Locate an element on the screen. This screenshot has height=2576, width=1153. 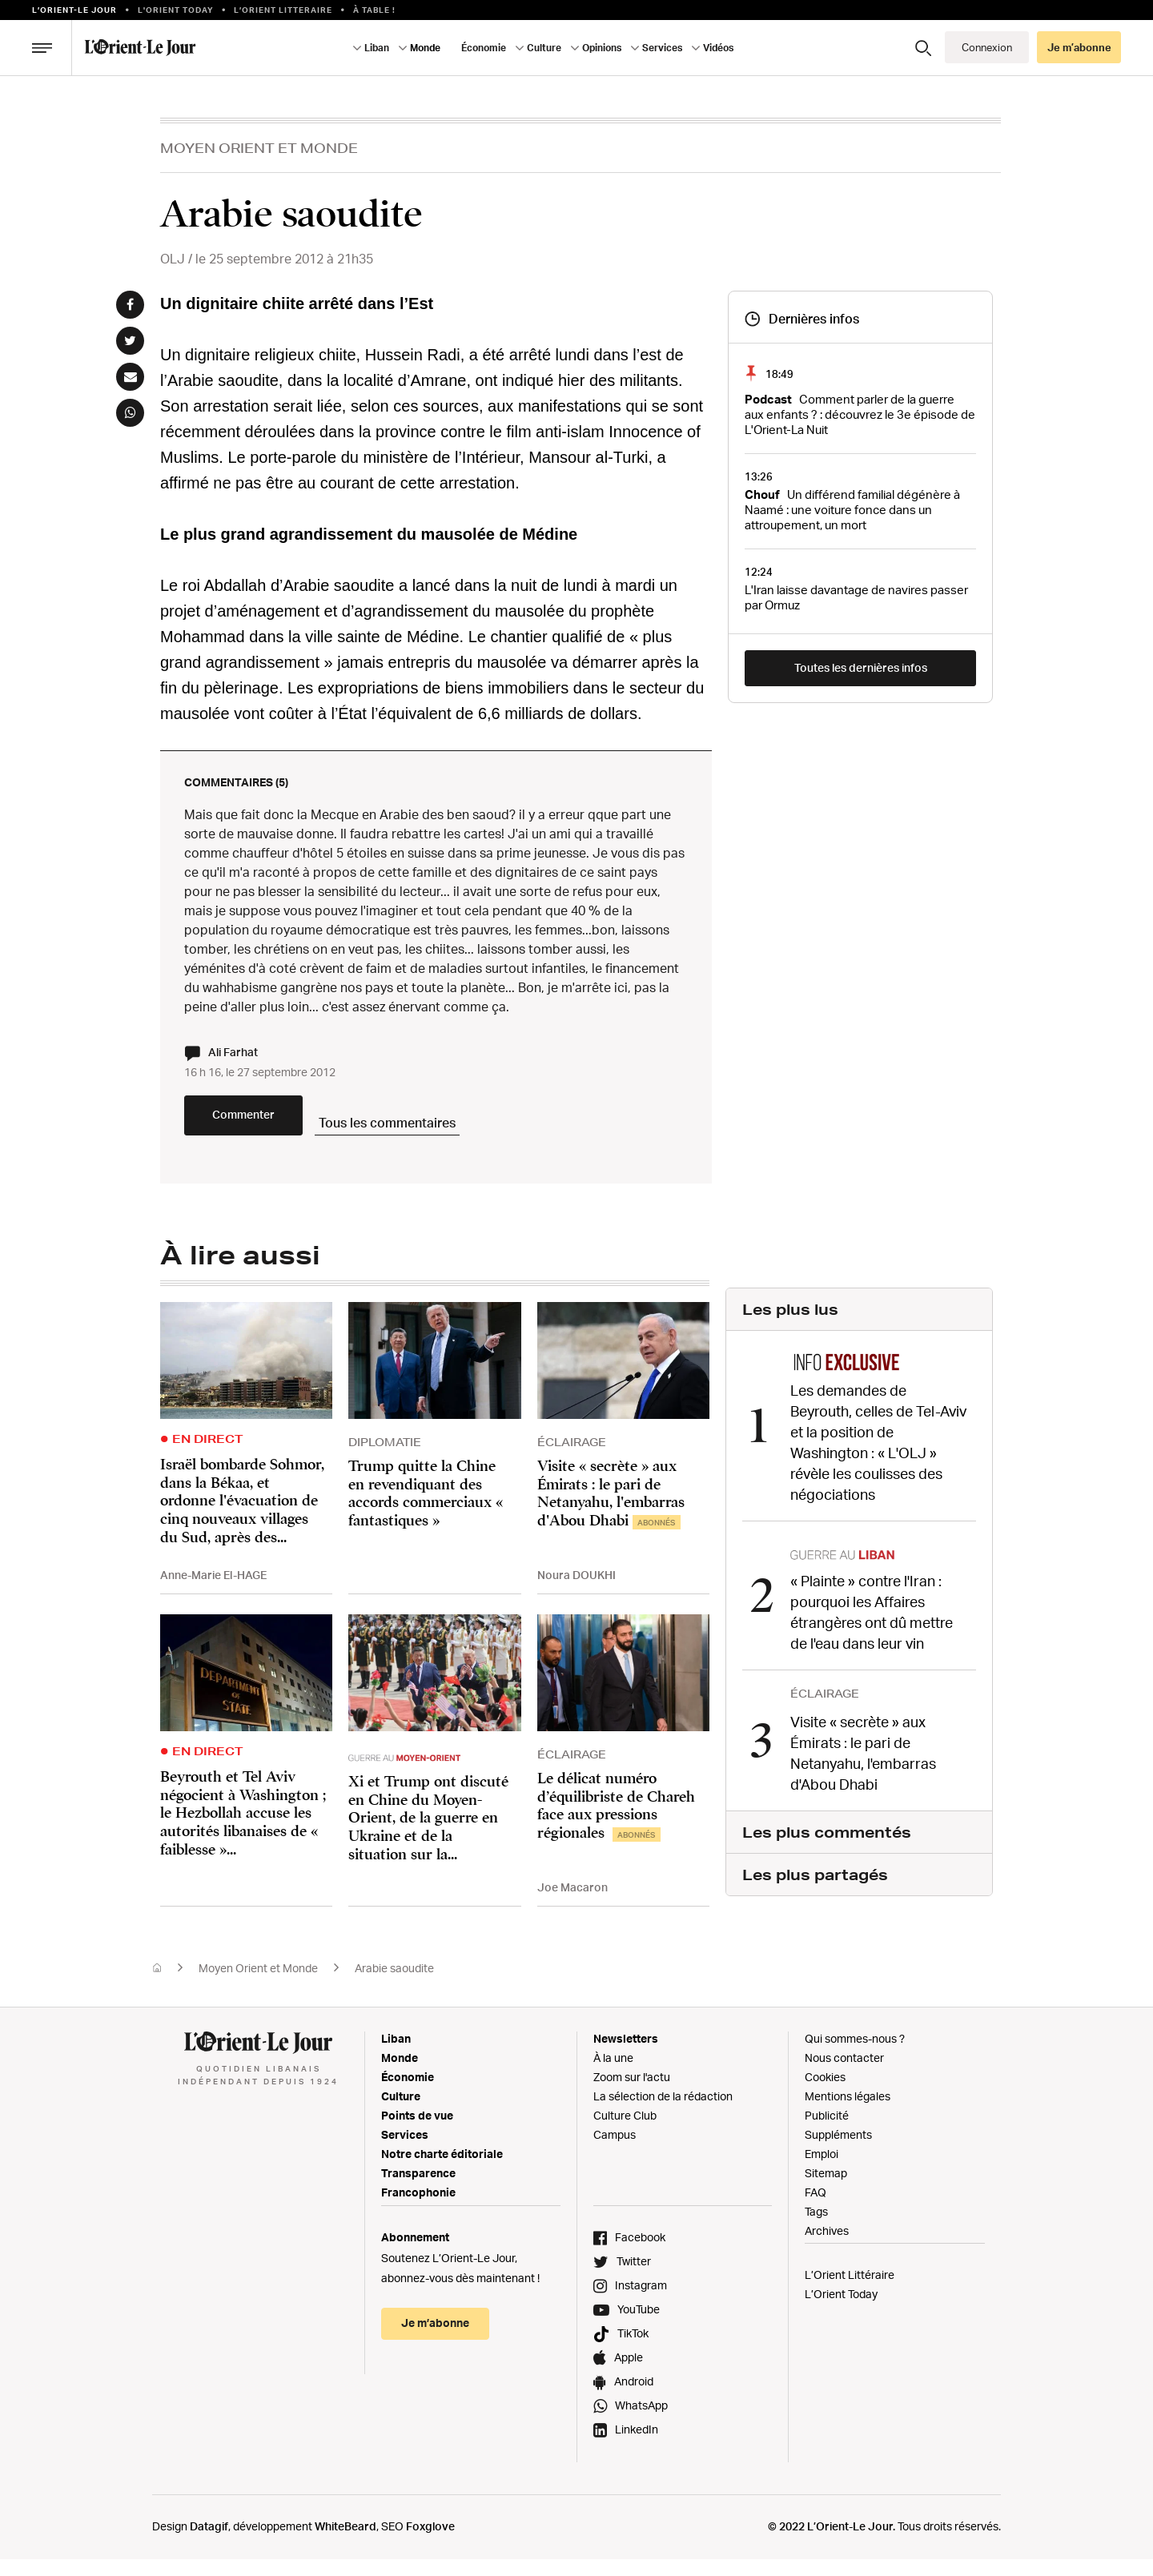
Tags is located at coordinates (816, 2228).